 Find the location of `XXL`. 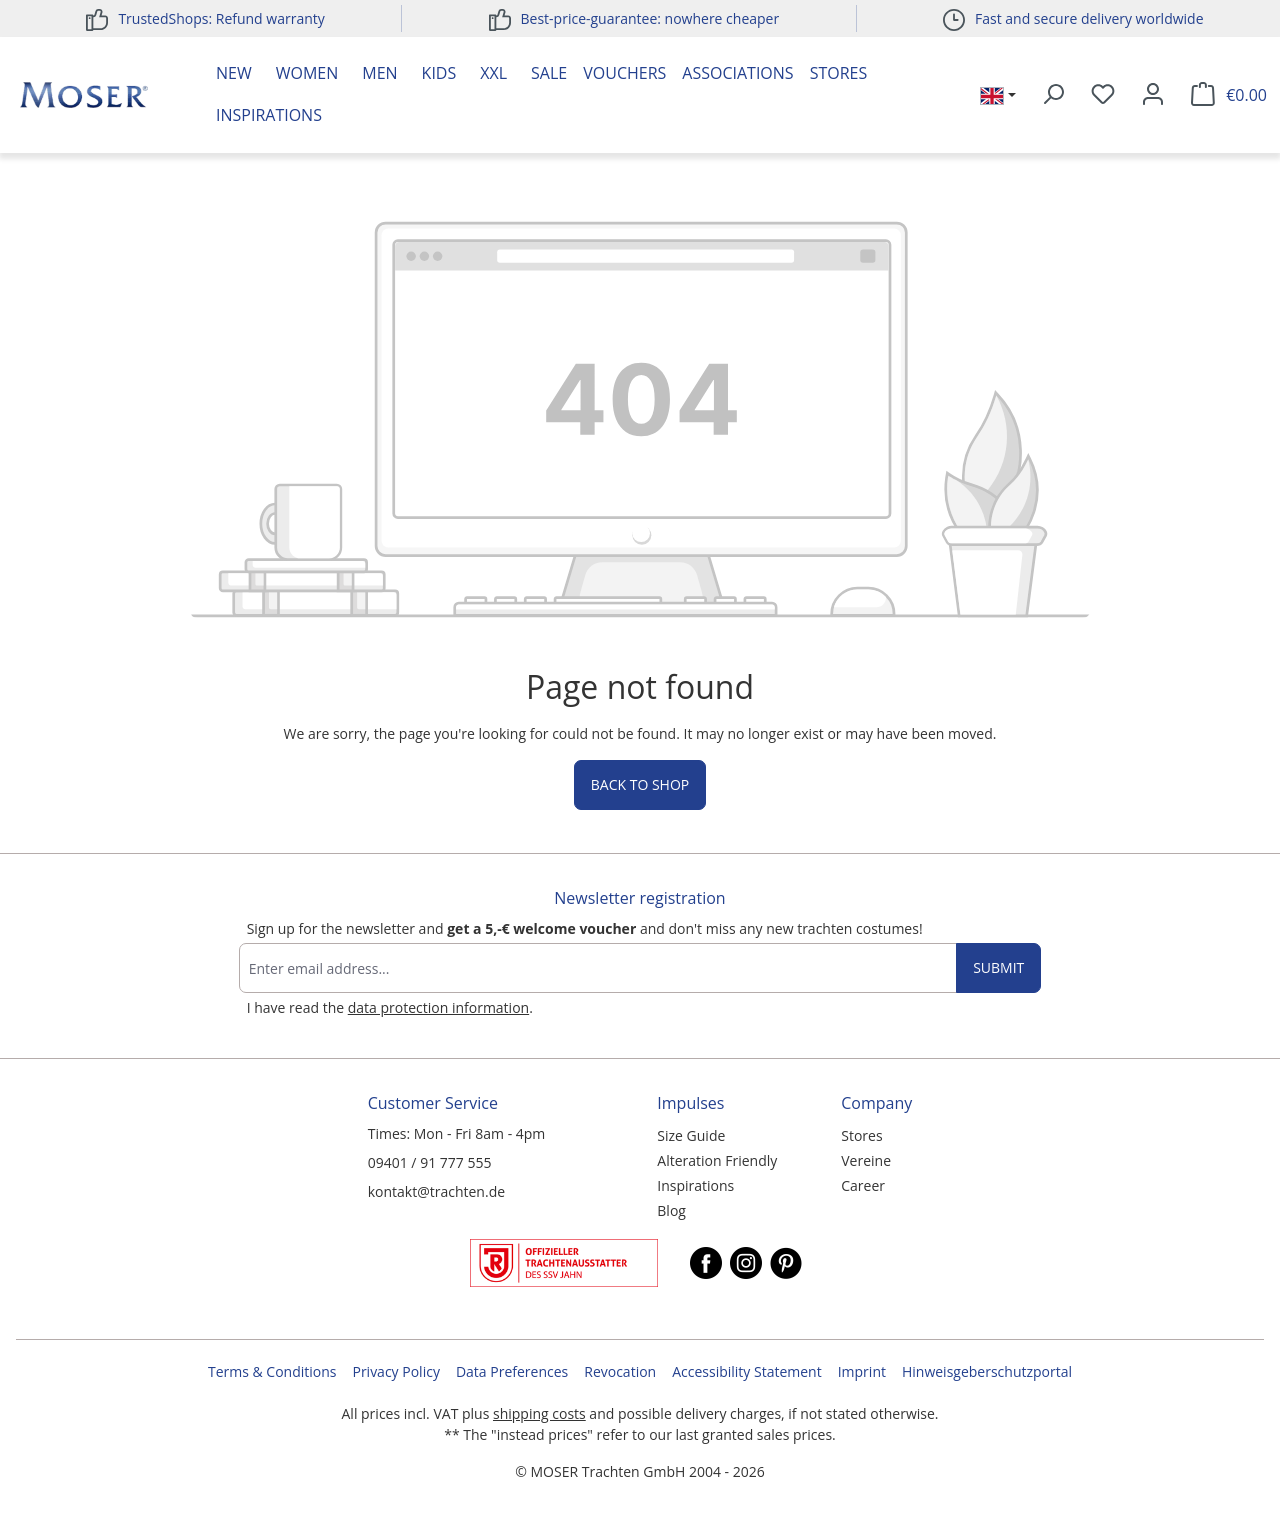

XXL is located at coordinates (493, 73).